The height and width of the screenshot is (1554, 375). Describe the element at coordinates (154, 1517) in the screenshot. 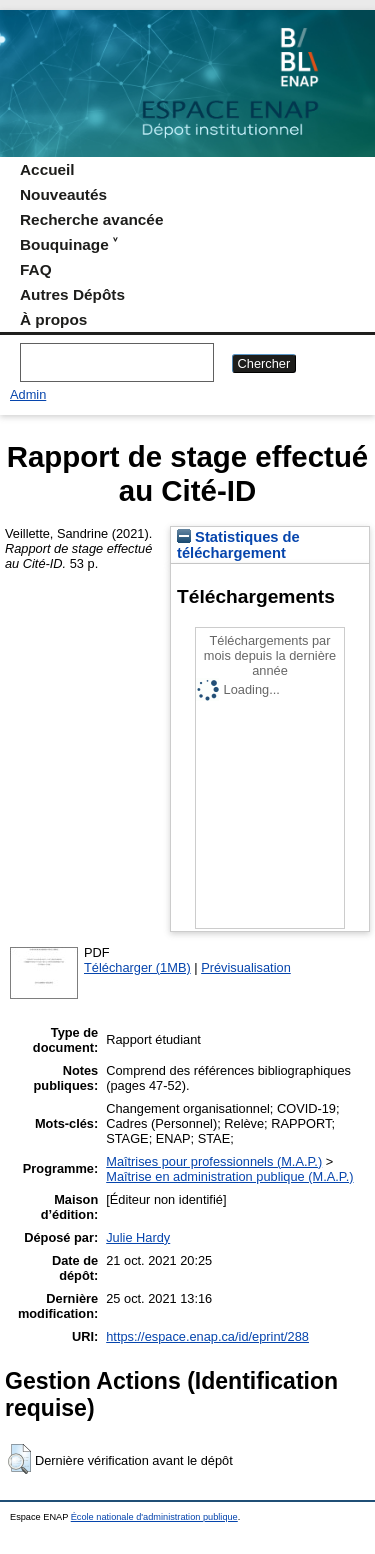

I see `École nationale d'administration publique` at that location.